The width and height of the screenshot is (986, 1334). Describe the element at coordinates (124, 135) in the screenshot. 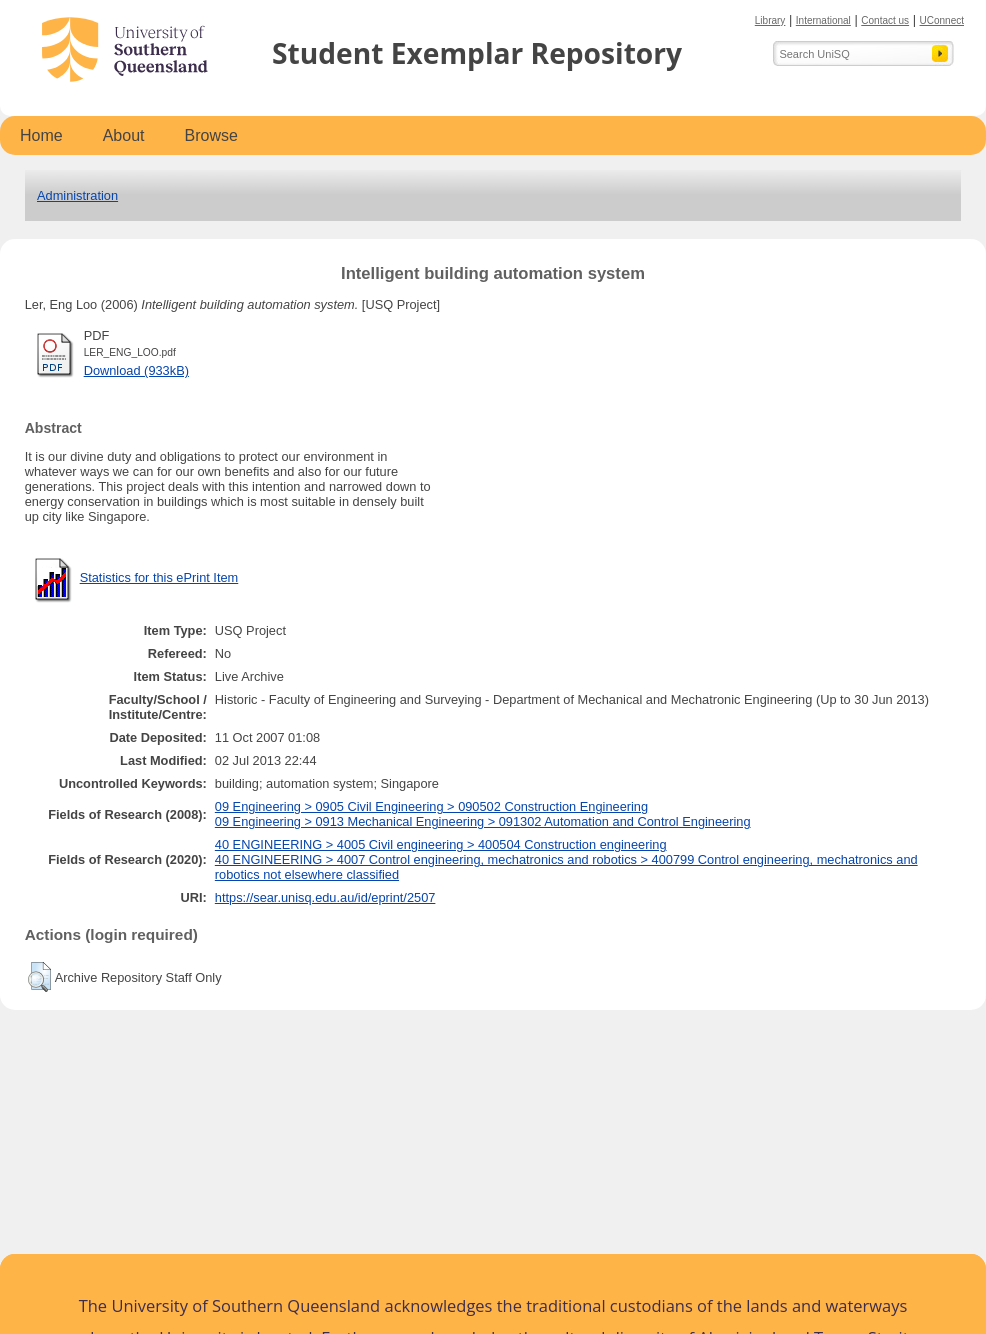

I see `About` at that location.